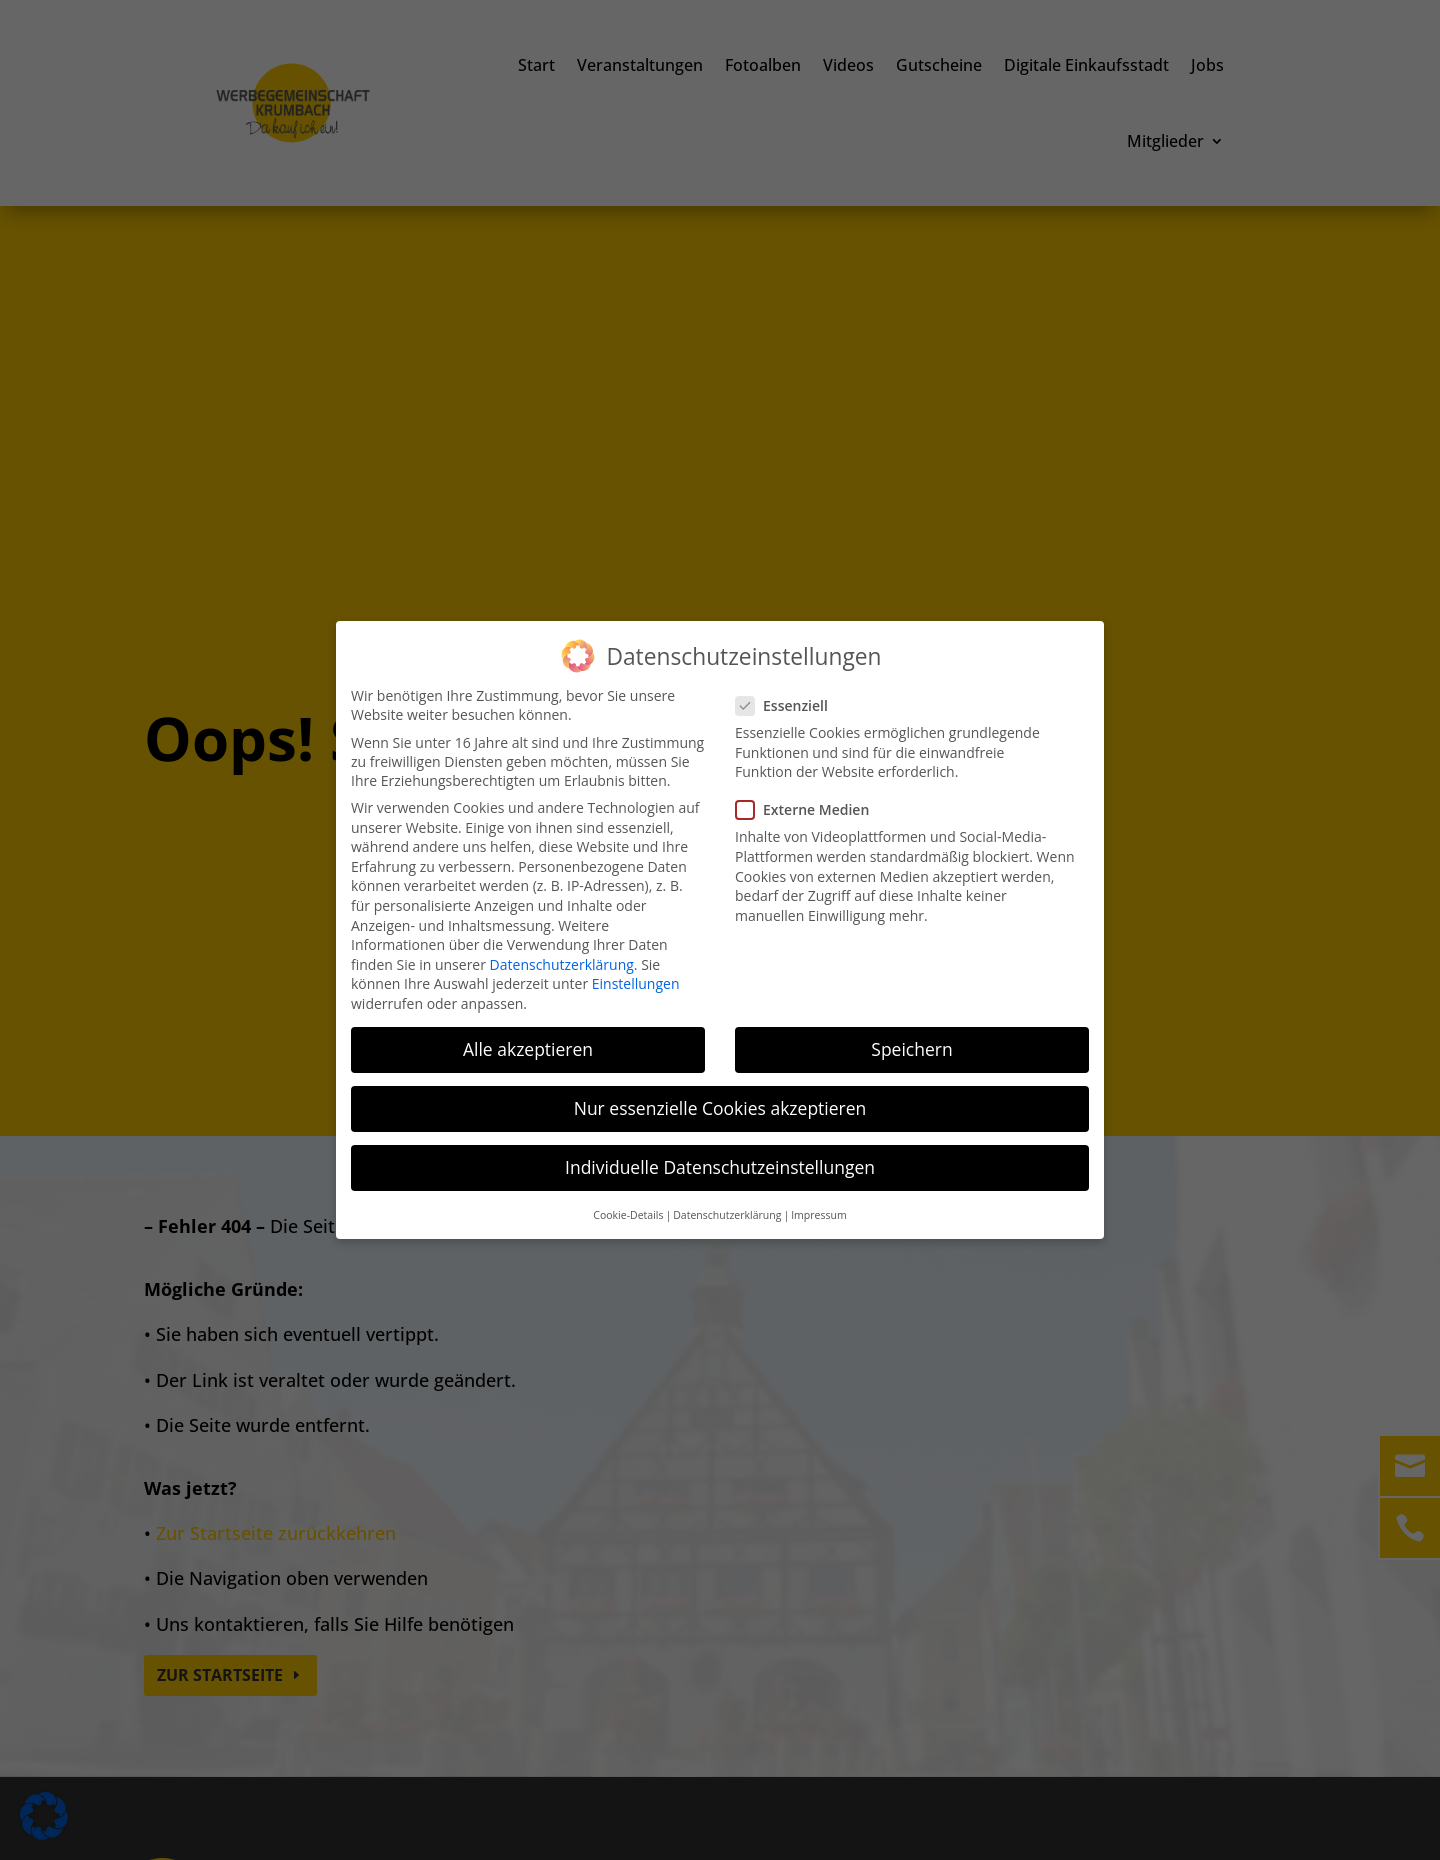  What do you see at coordinates (636, 981) in the screenshot?
I see `Einstellungen` at bounding box center [636, 981].